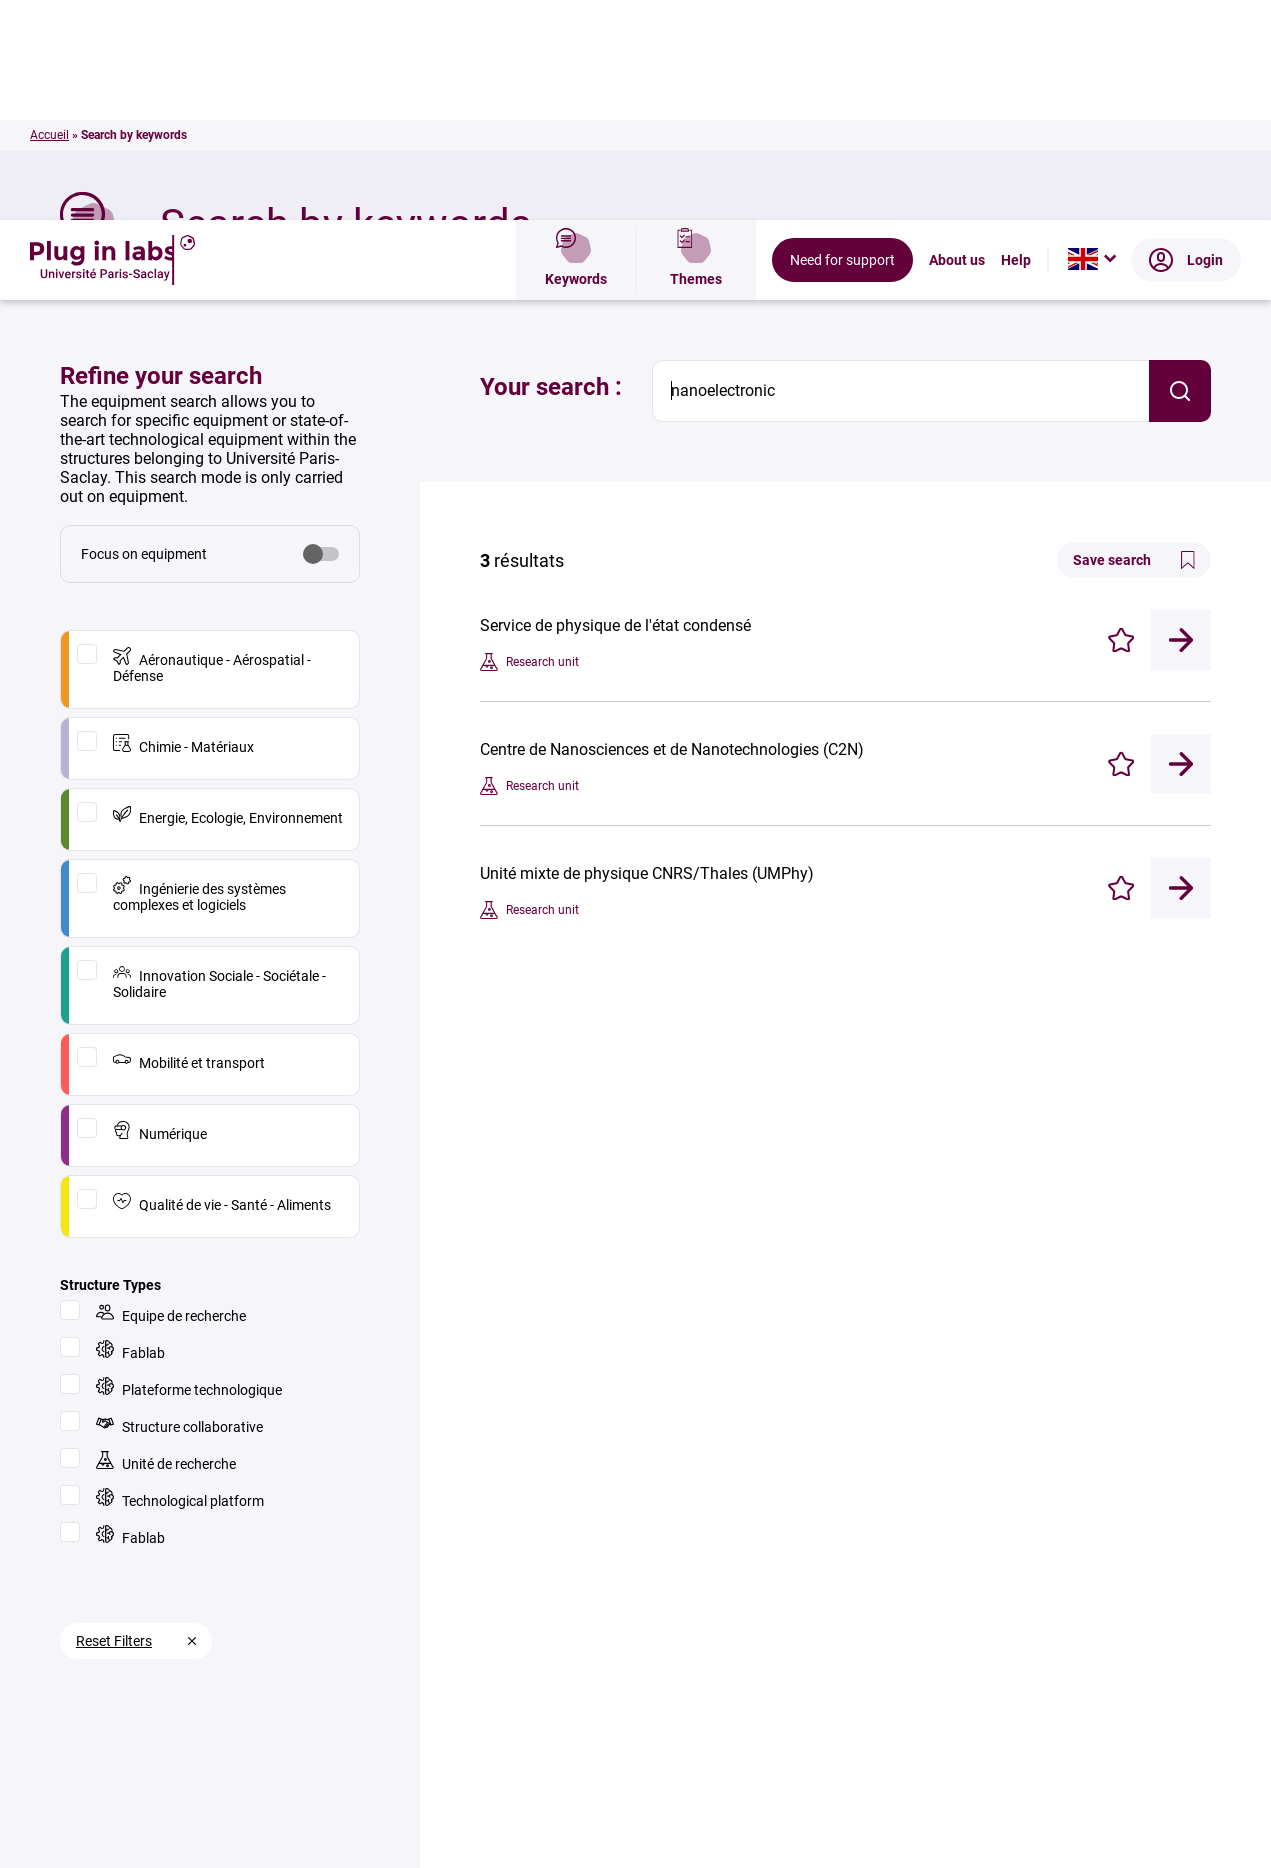 This screenshot has height=1868, width=1271. What do you see at coordinates (1186, 40) in the screenshot?
I see `Login` at bounding box center [1186, 40].